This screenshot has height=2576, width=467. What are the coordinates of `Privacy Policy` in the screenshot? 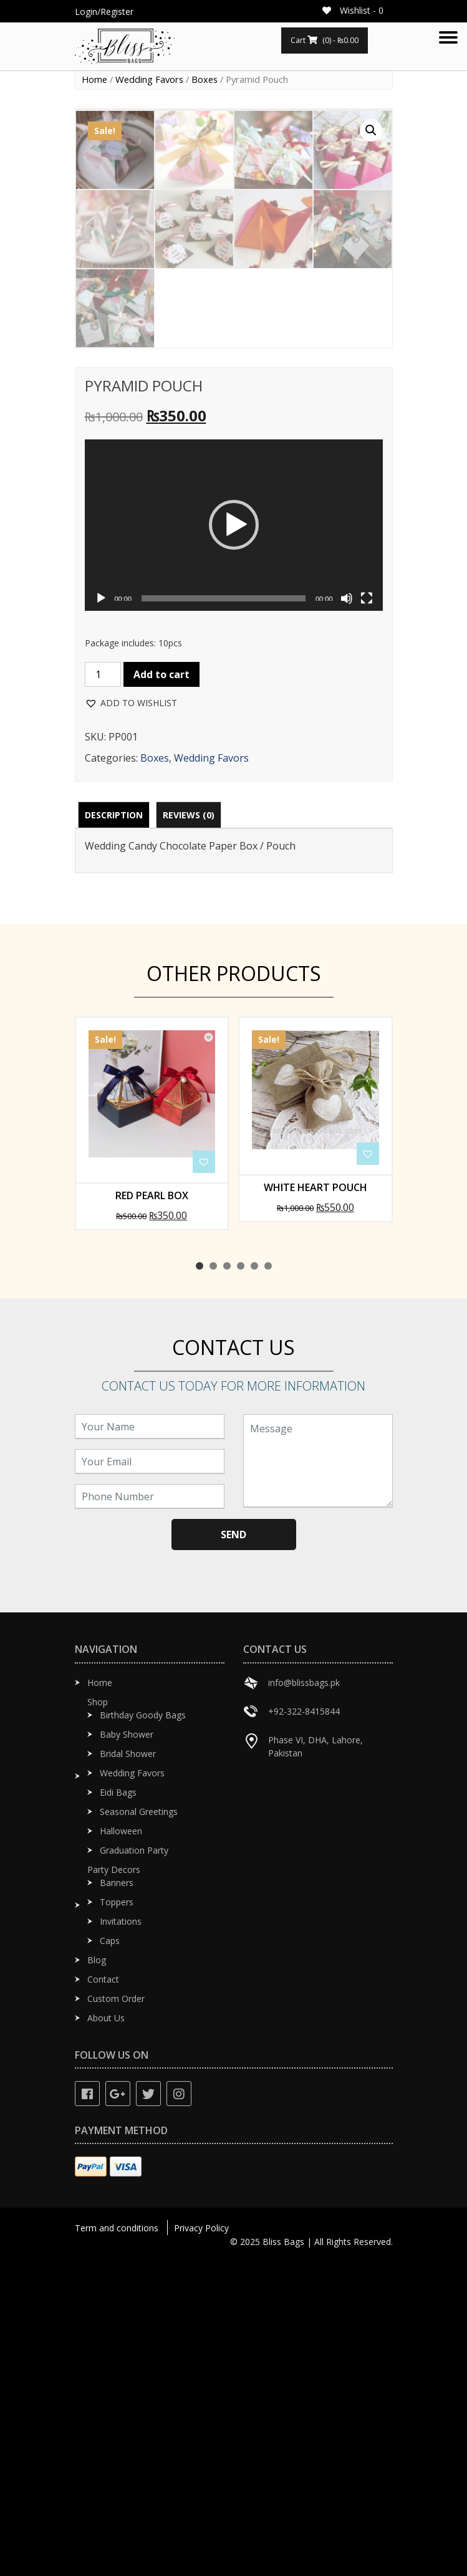 It's located at (201, 2543).